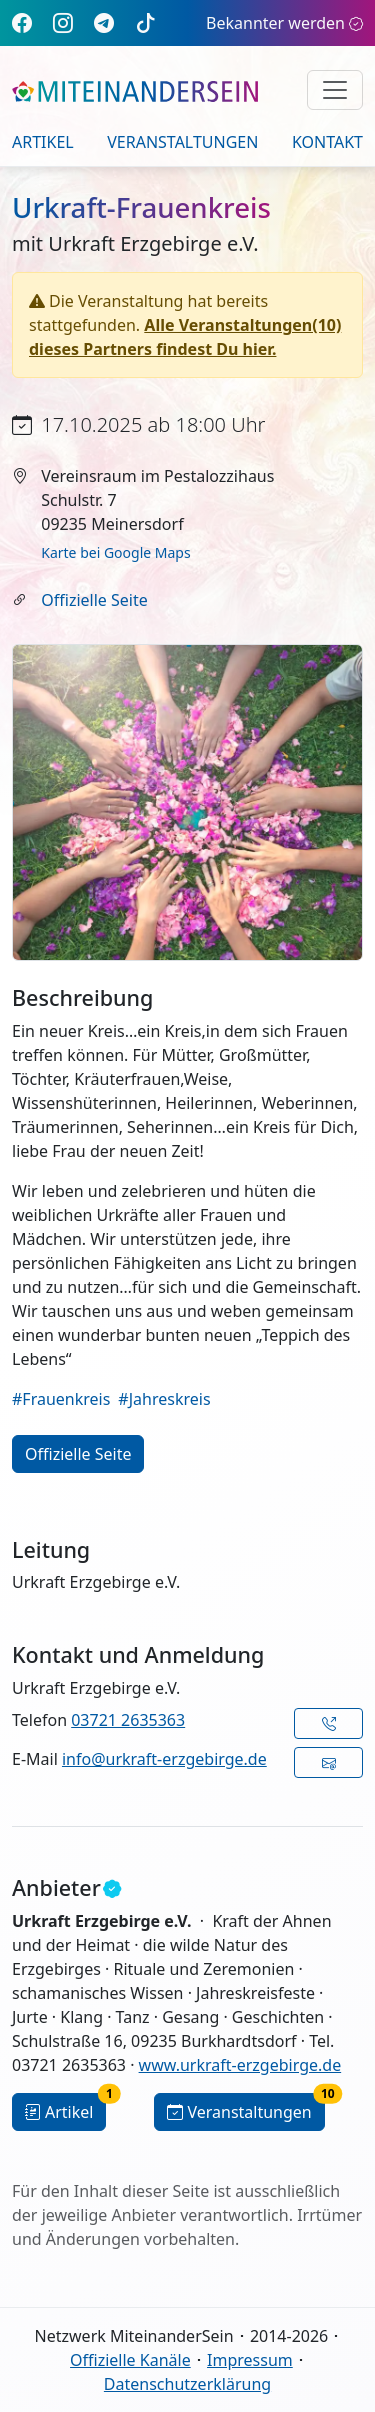 Image resolution: width=375 pixels, height=2412 pixels. Describe the element at coordinates (182, 142) in the screenshot. I see `Veranstaltungen` at that location.